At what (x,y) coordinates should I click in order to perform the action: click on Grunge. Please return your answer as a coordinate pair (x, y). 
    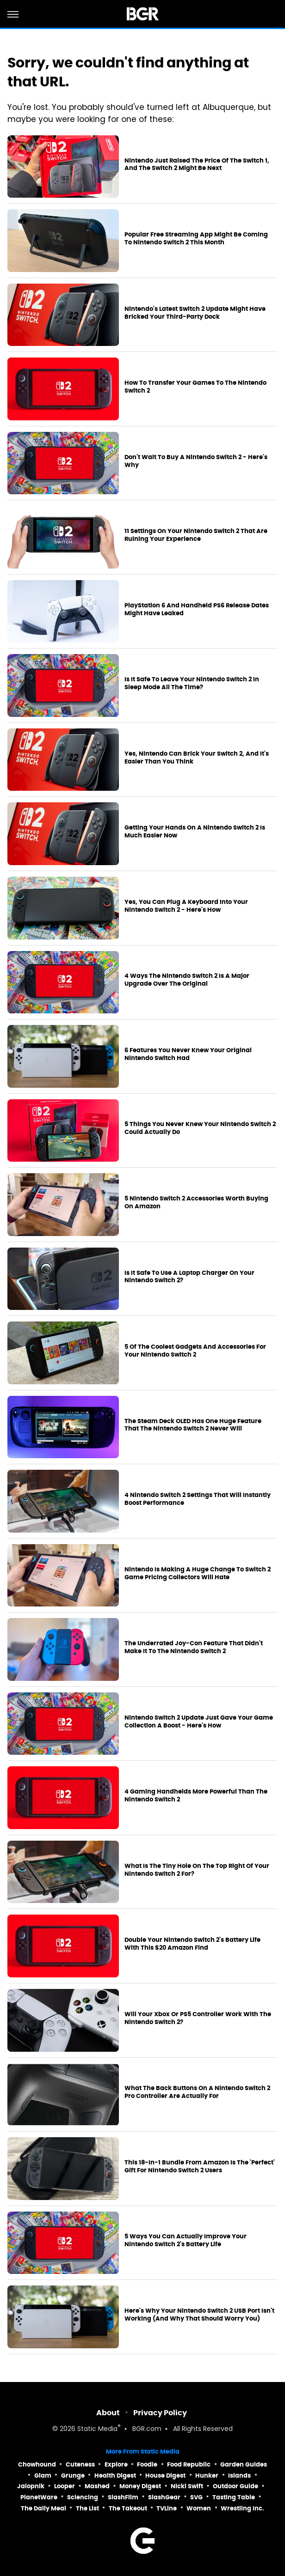
    Looking at the image, I should click on (73, 2475).